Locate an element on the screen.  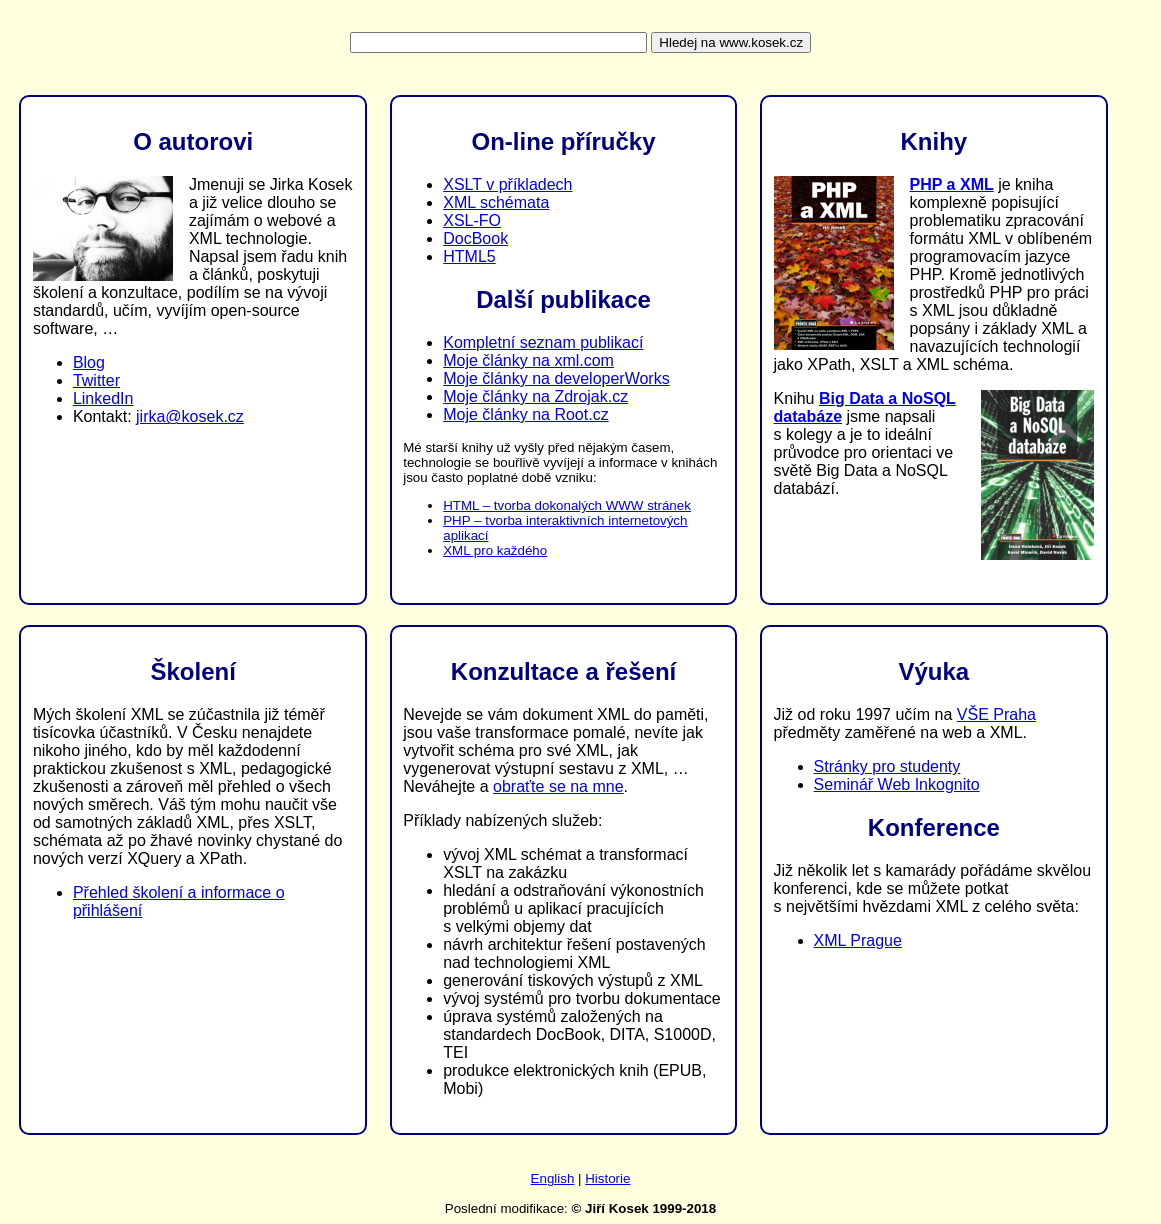
Stránky pro studenty is located at coordinates (887, 766).